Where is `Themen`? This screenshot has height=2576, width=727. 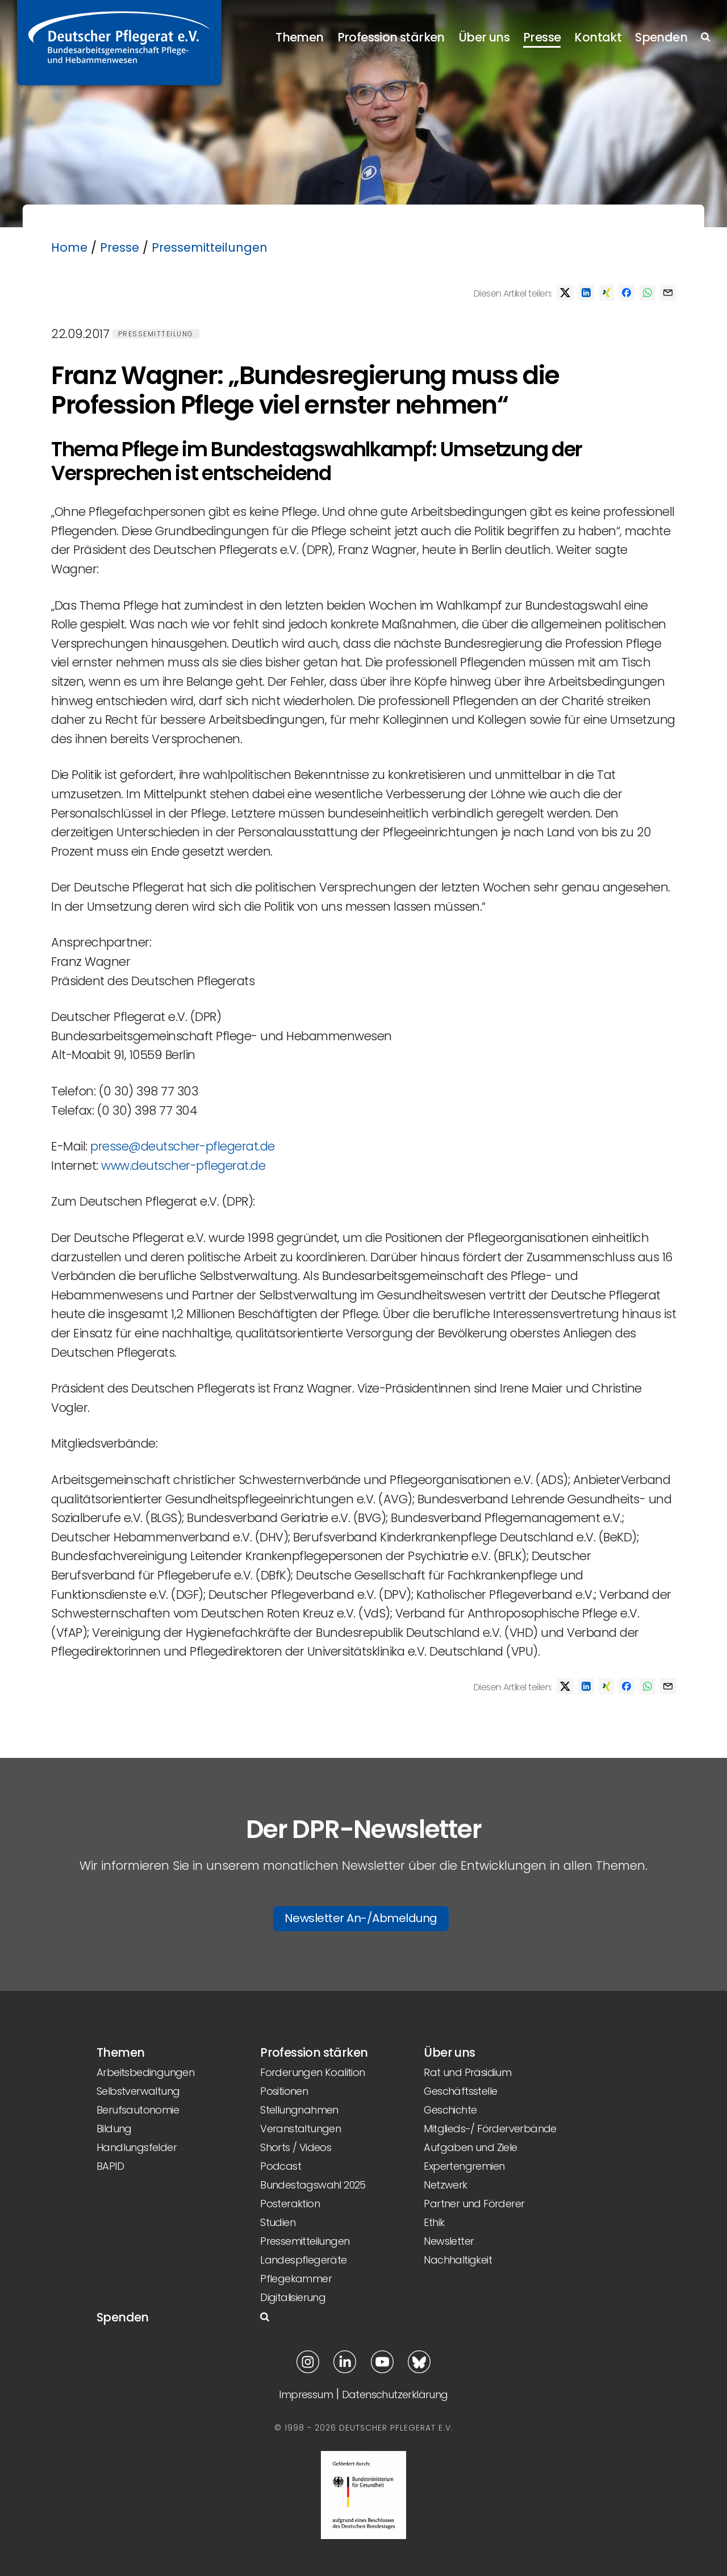 Themen is located at coordinates (299, 37).